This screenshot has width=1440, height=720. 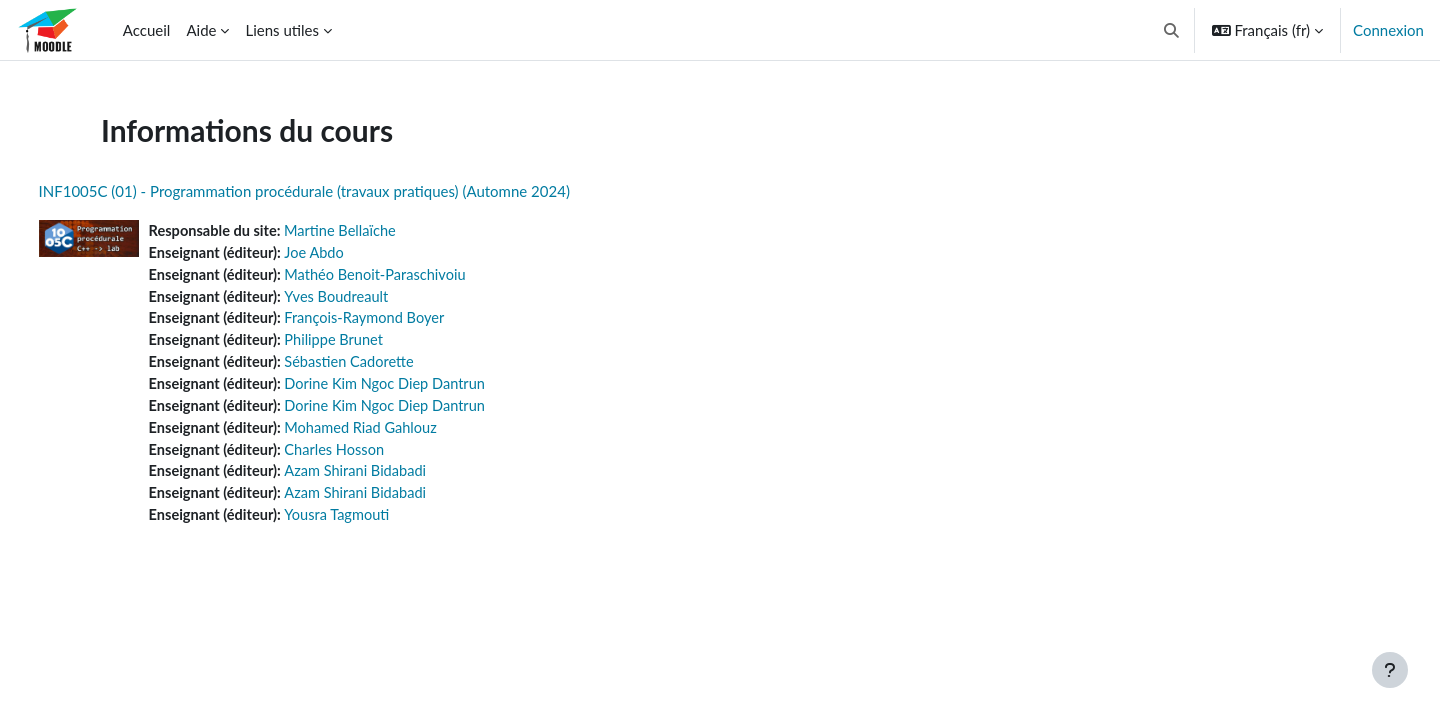 What do you see at coordinates (392, 366) in the screenshot?
I see `Sébastien Cadorette` at bounding box center [392, 366].